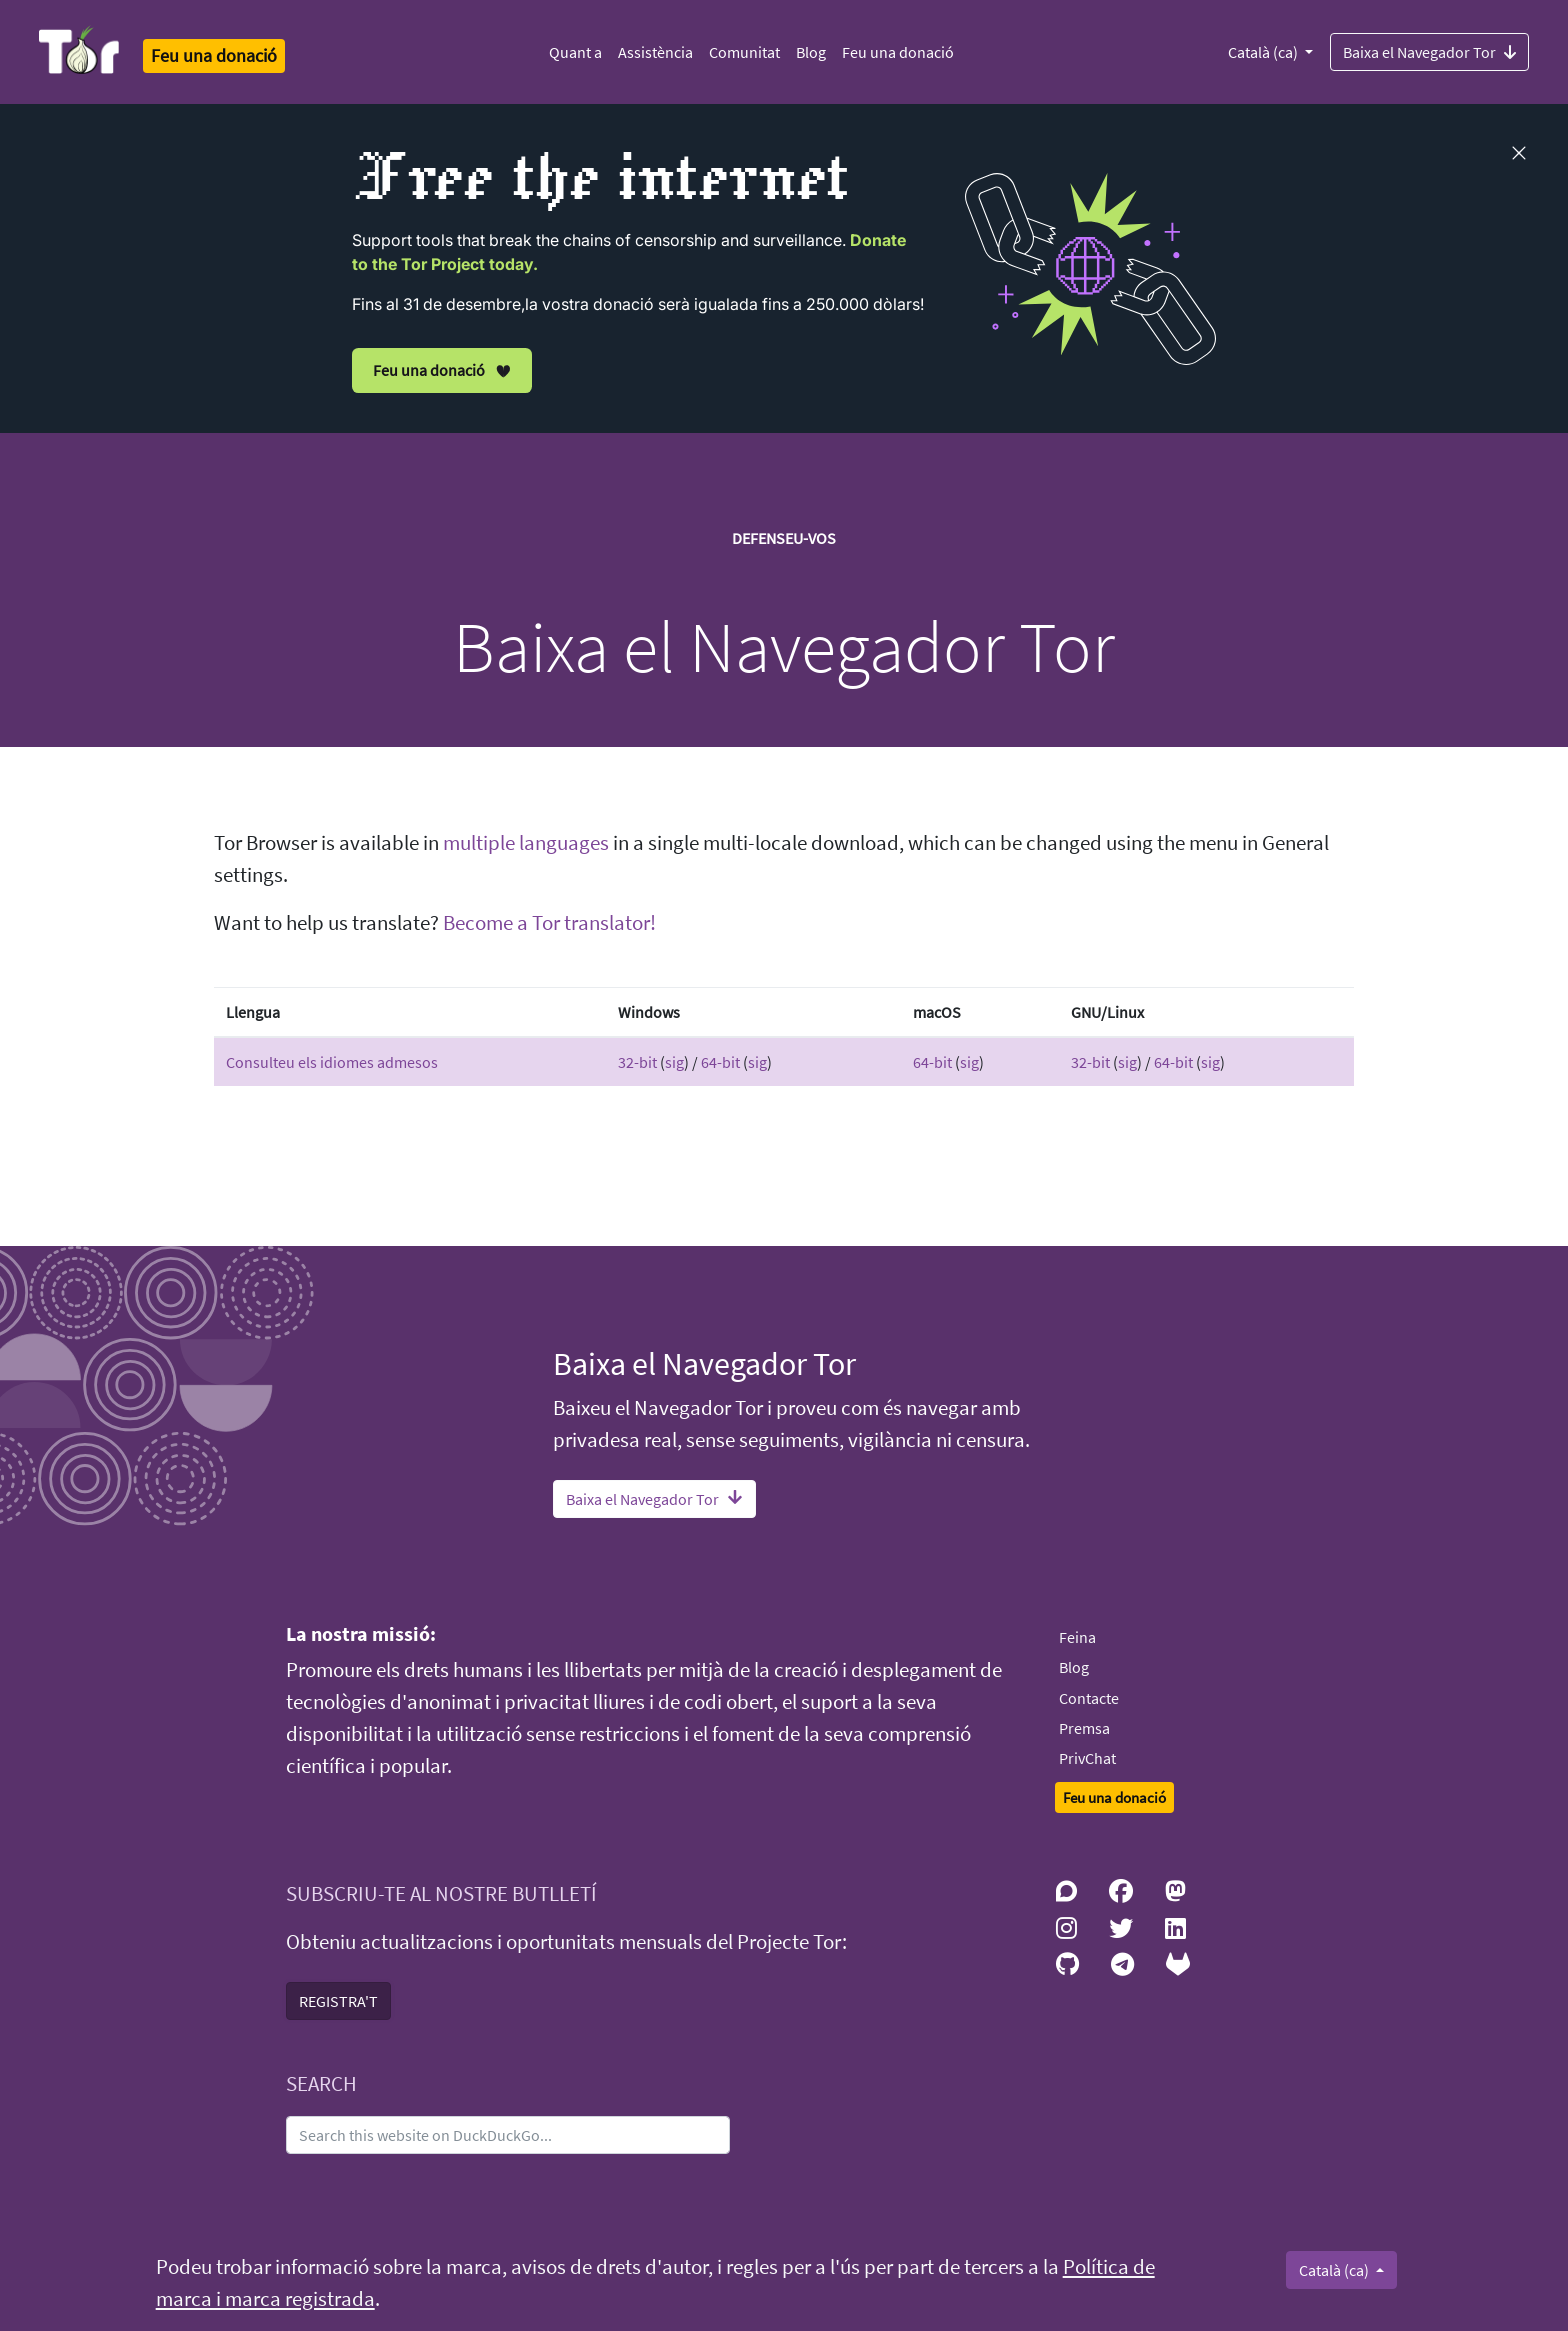 This screenshot has height=2331, width=1568. I want to click on Contacte, so click(1089, 1698).